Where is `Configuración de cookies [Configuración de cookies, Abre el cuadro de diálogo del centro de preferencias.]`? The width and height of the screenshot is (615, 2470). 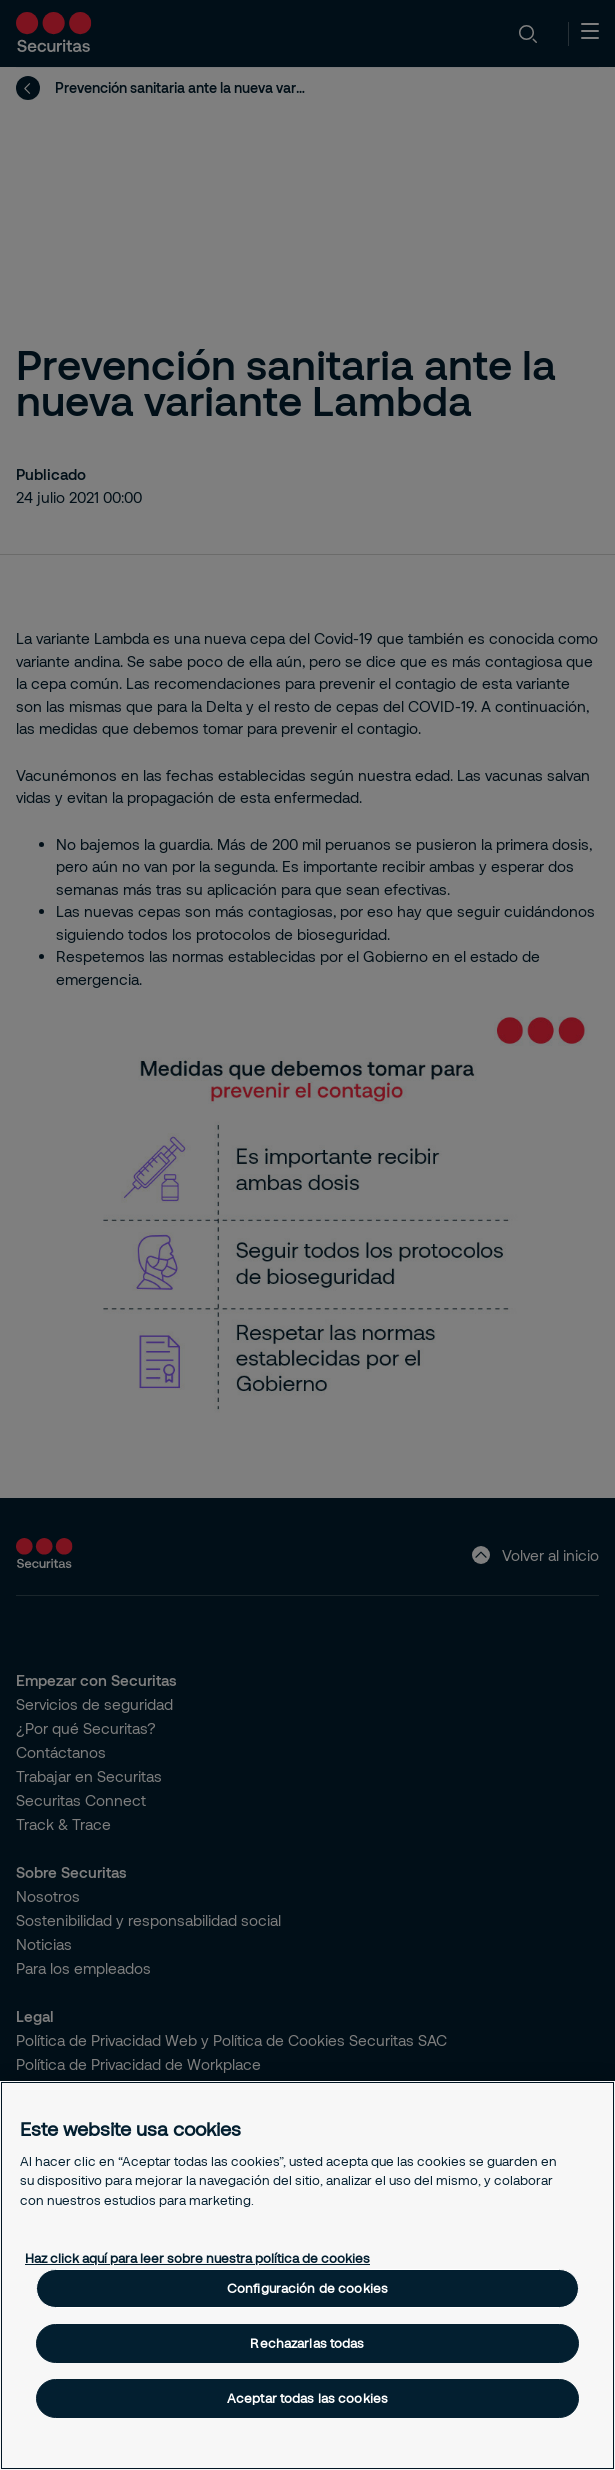
Configuración de cookies [Configuración de cookies, Abre el cuadro de diálogo del centro de preferencias.] is located at coordinates (307, 2288).